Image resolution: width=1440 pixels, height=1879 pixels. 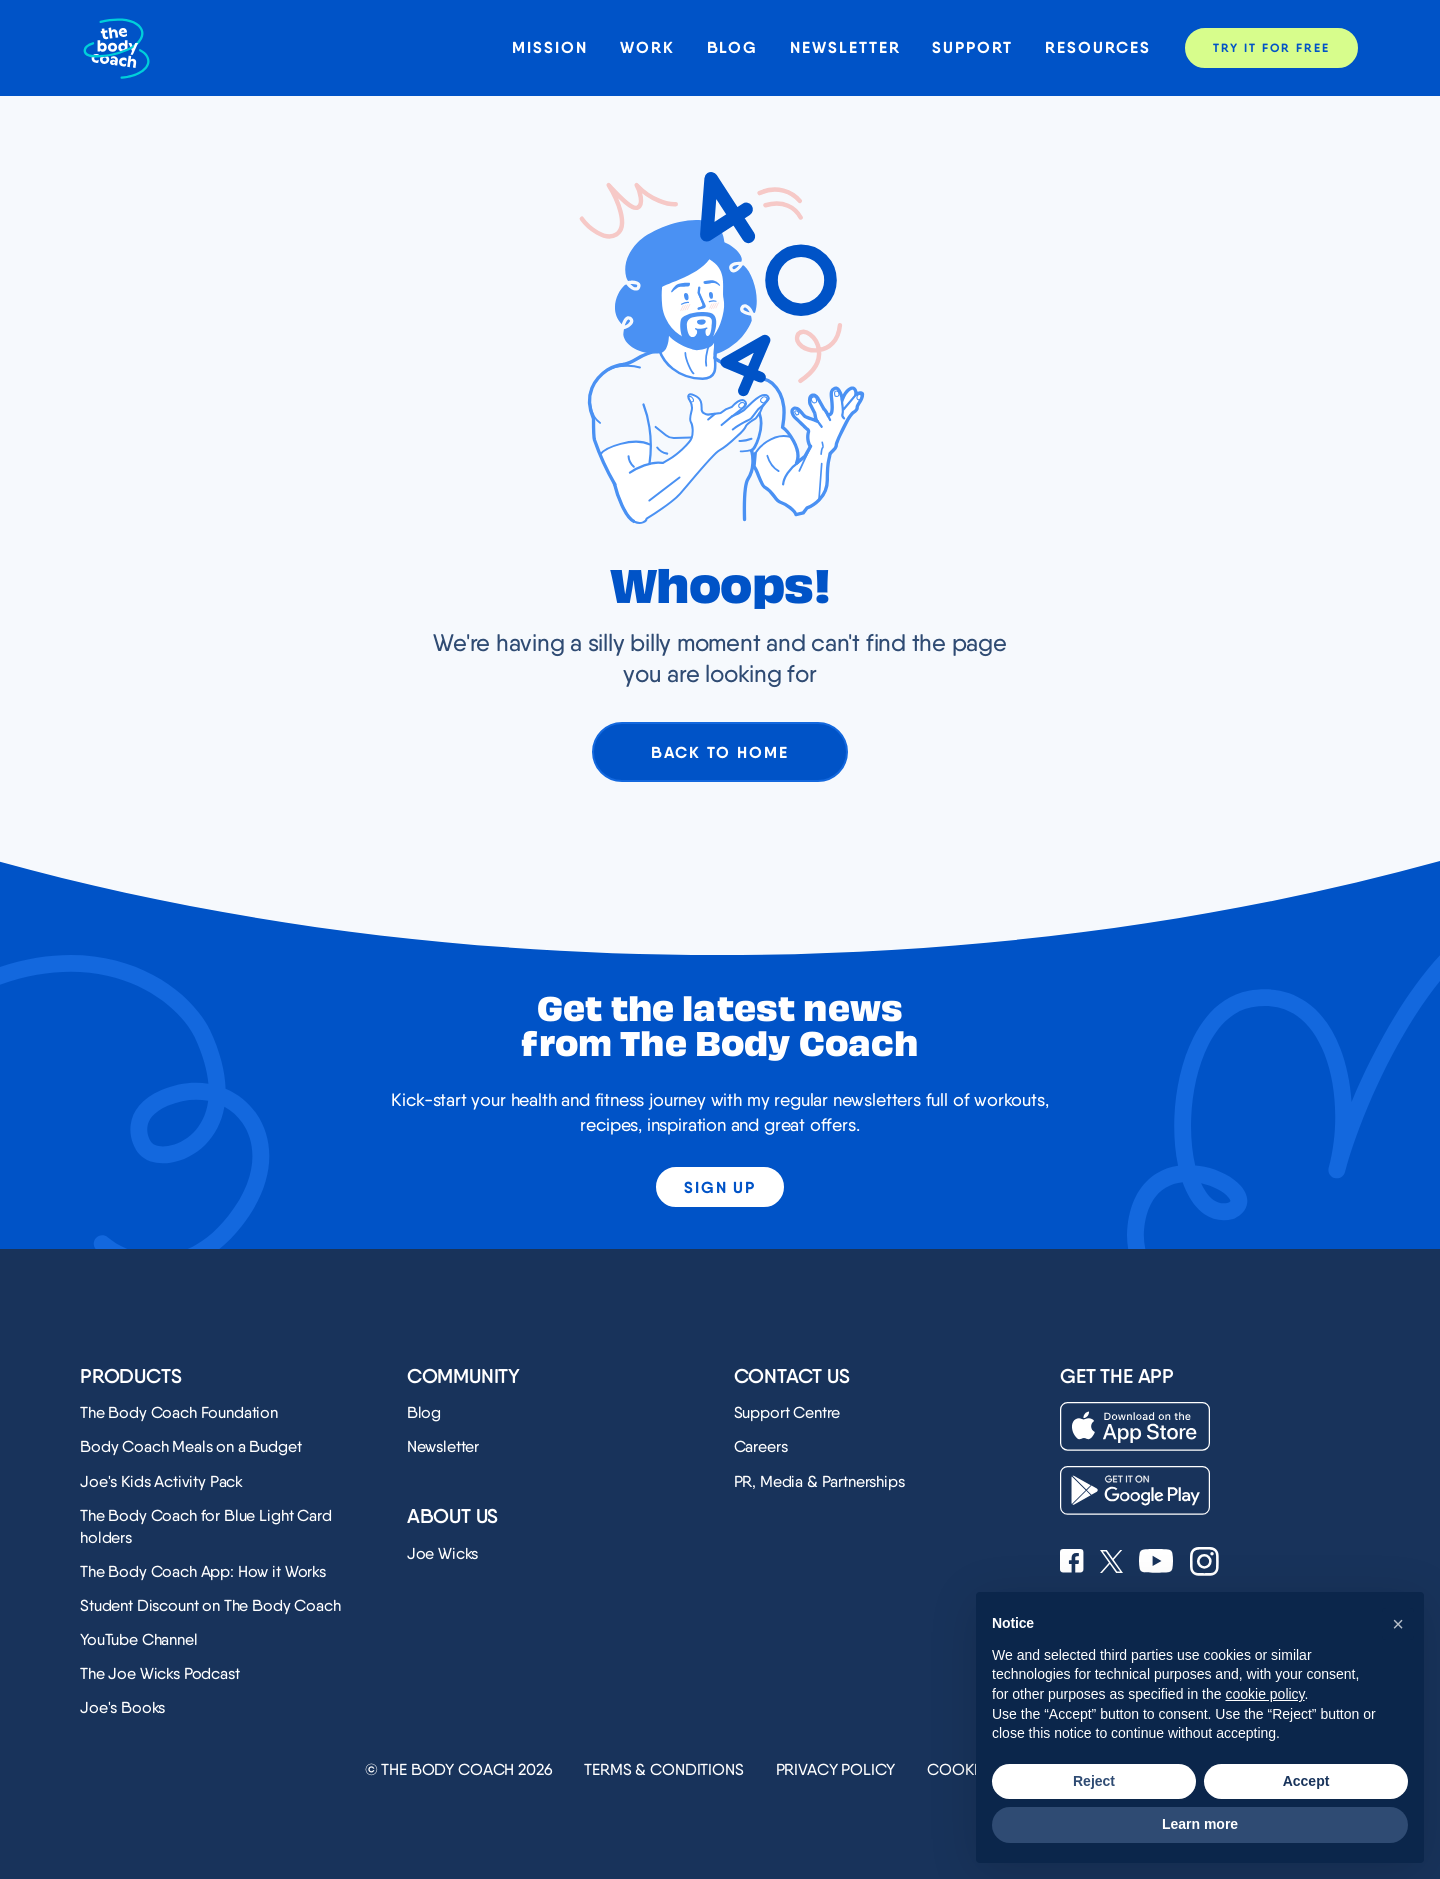 I want to click on Mission, so click(x=549, y=47).